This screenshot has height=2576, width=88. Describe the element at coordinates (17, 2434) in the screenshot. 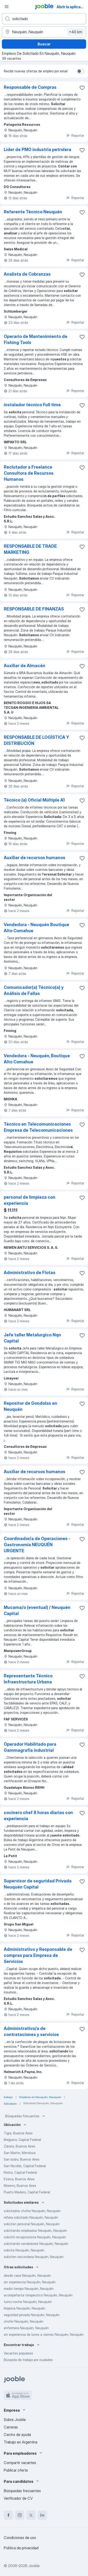

I see `Centro de ayuda` at that location.